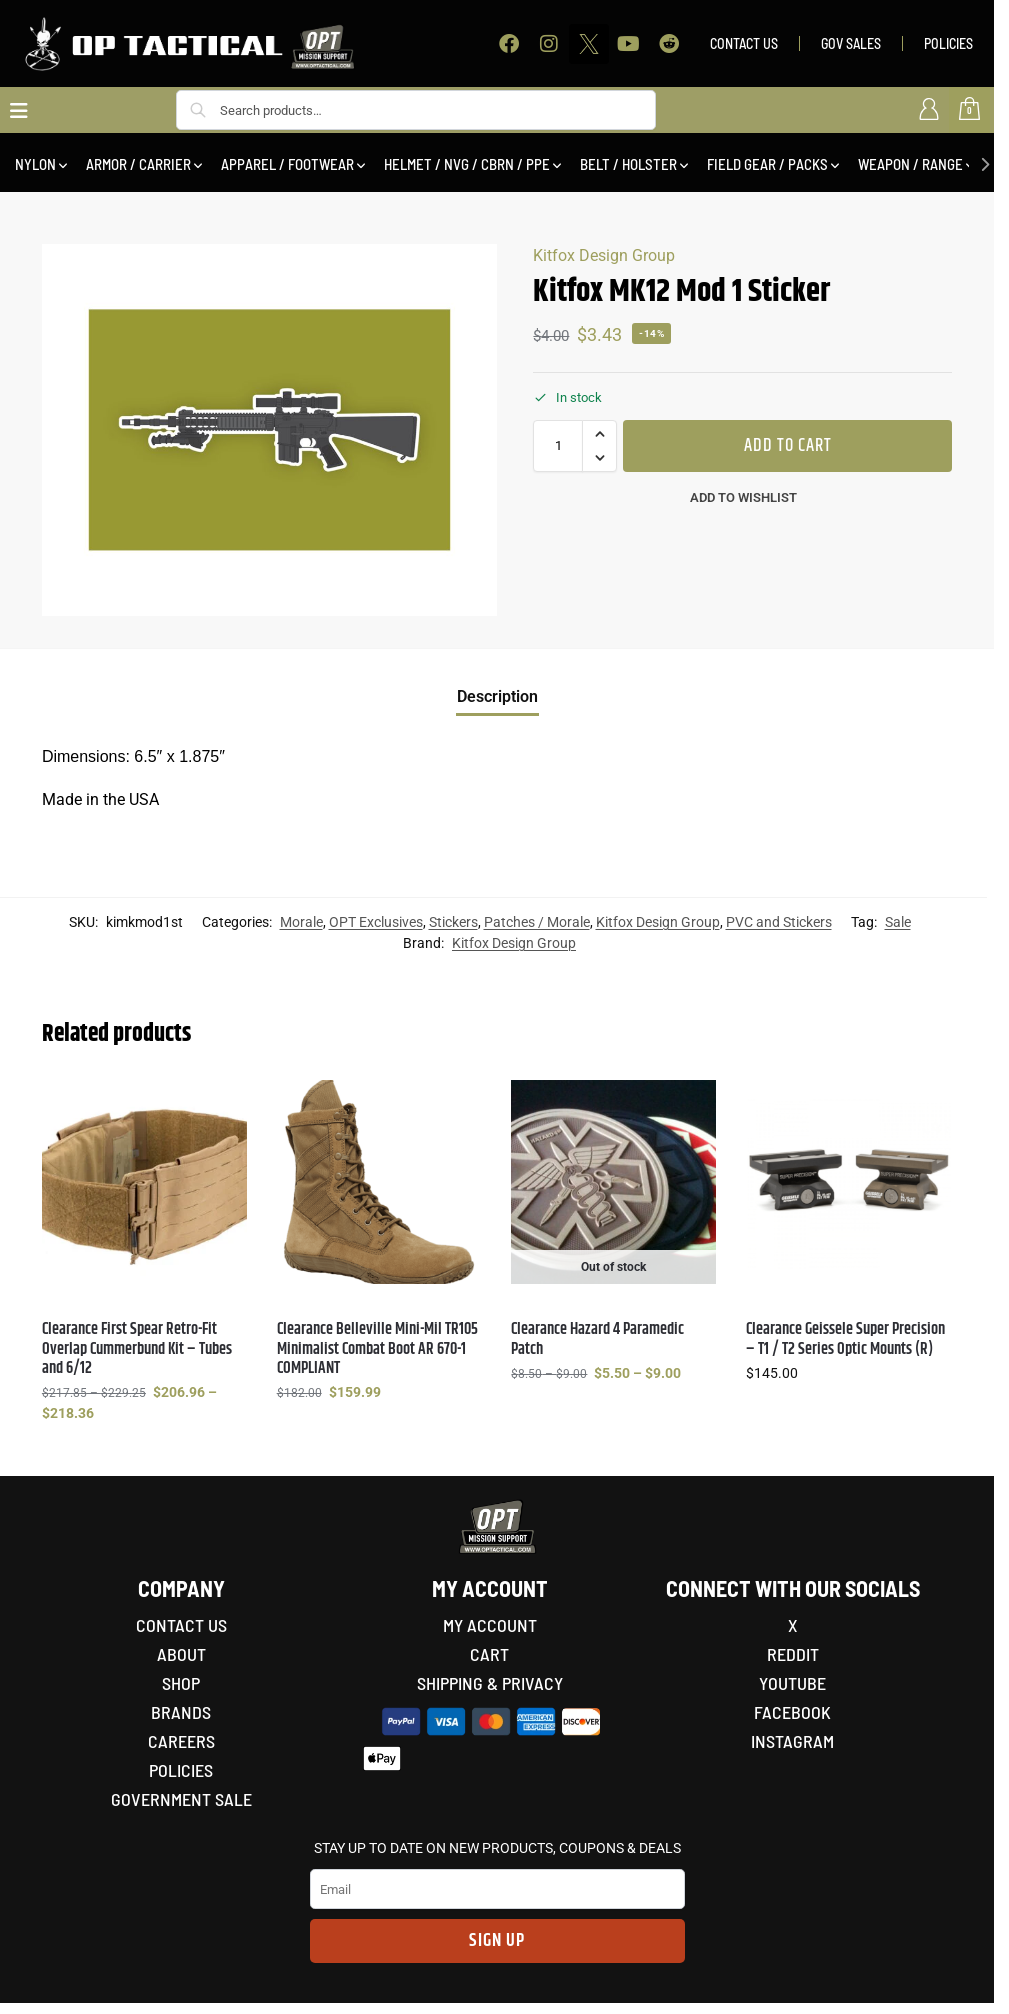 The width and height of the screenshot is (1009, 2014). Describe the element at coordinates (744, 43) in the screenshot. I see `CONTACT US` at that location.